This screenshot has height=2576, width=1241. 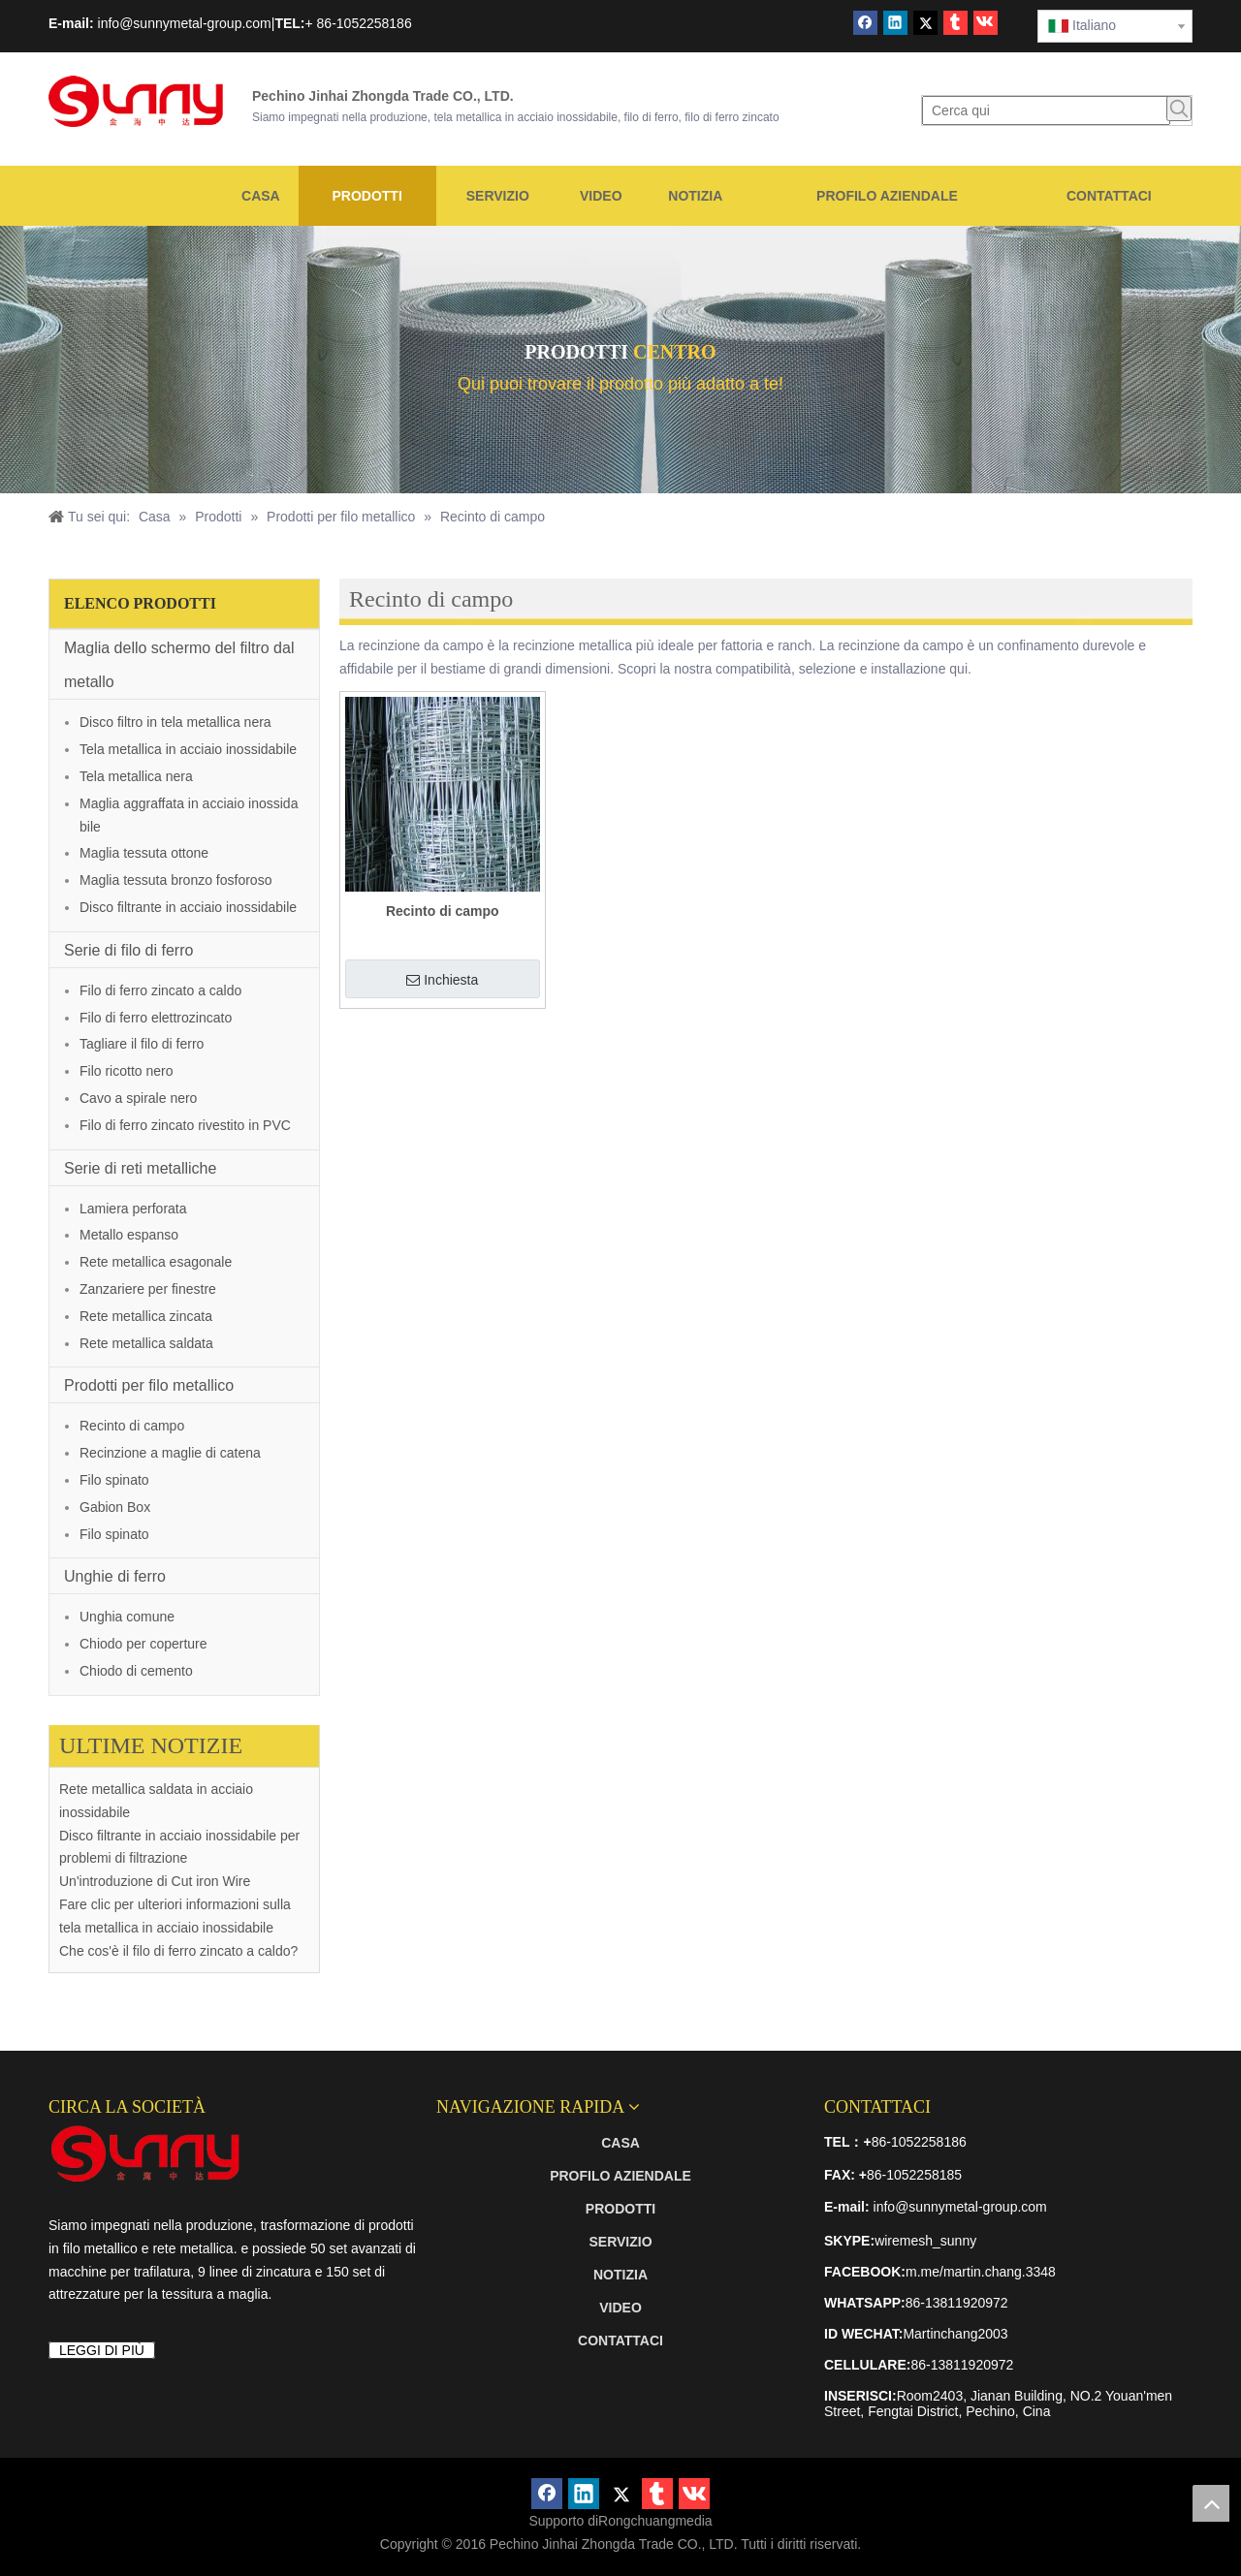 What do you see at coordinates (178, 1951) in the screenshot?
I see `Che cos'è il filo di ferro zincato a caldo?` at bounding box center [178, 1951].